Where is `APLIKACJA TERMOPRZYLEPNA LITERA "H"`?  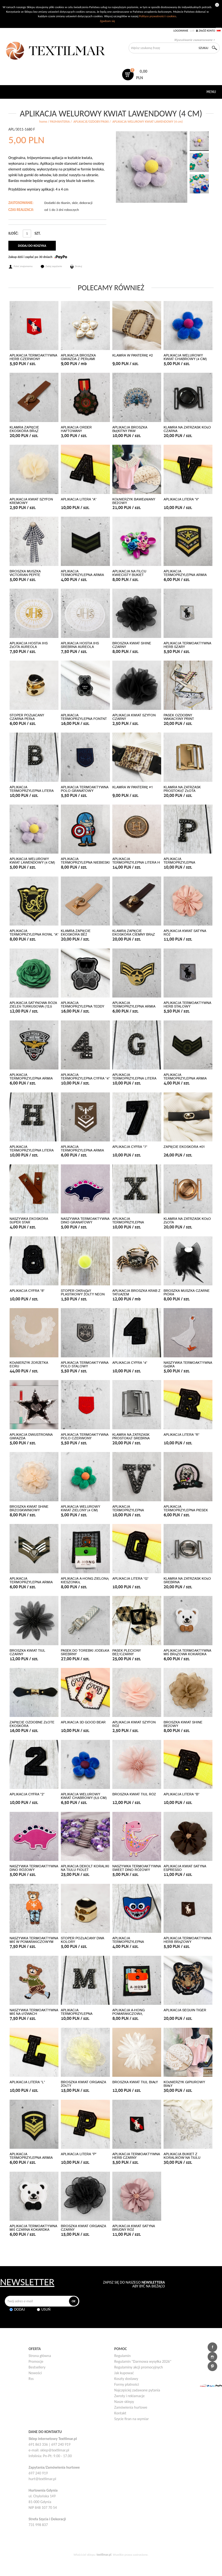 APLIKACJA TERMOPRZYLEPNA LITERA "H" is located at coordinates (32, 1150).